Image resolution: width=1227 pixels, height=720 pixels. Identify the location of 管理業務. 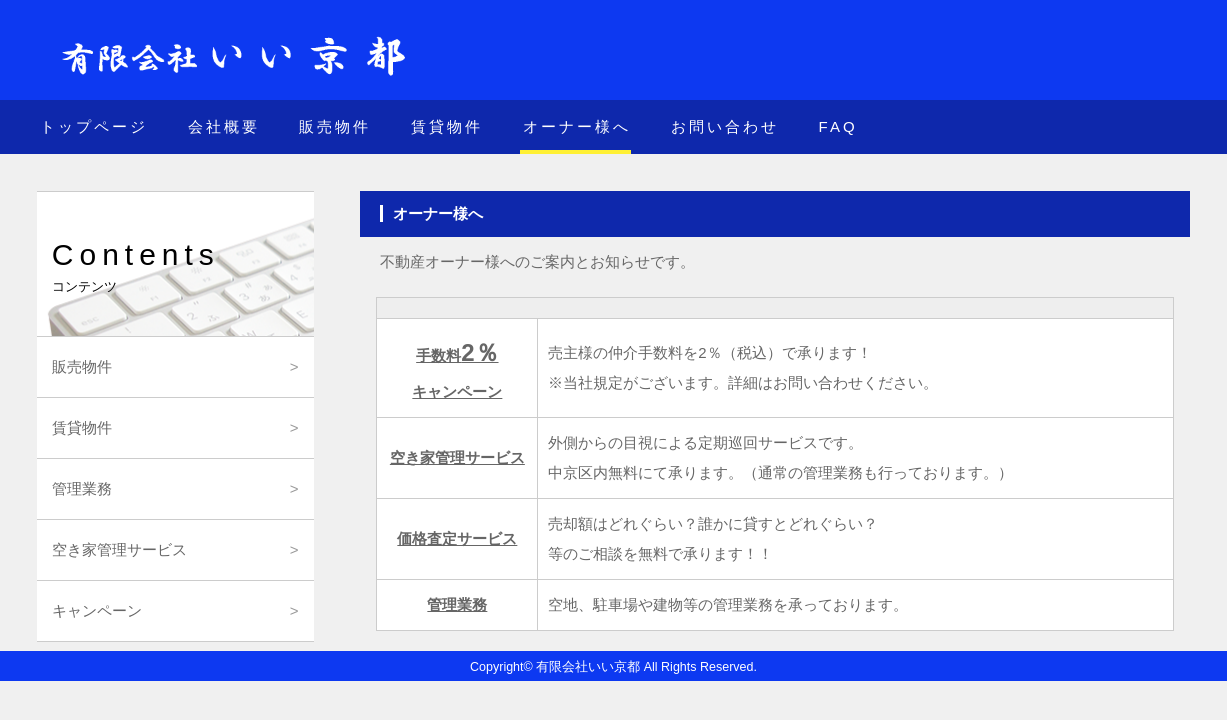
(457, 604).